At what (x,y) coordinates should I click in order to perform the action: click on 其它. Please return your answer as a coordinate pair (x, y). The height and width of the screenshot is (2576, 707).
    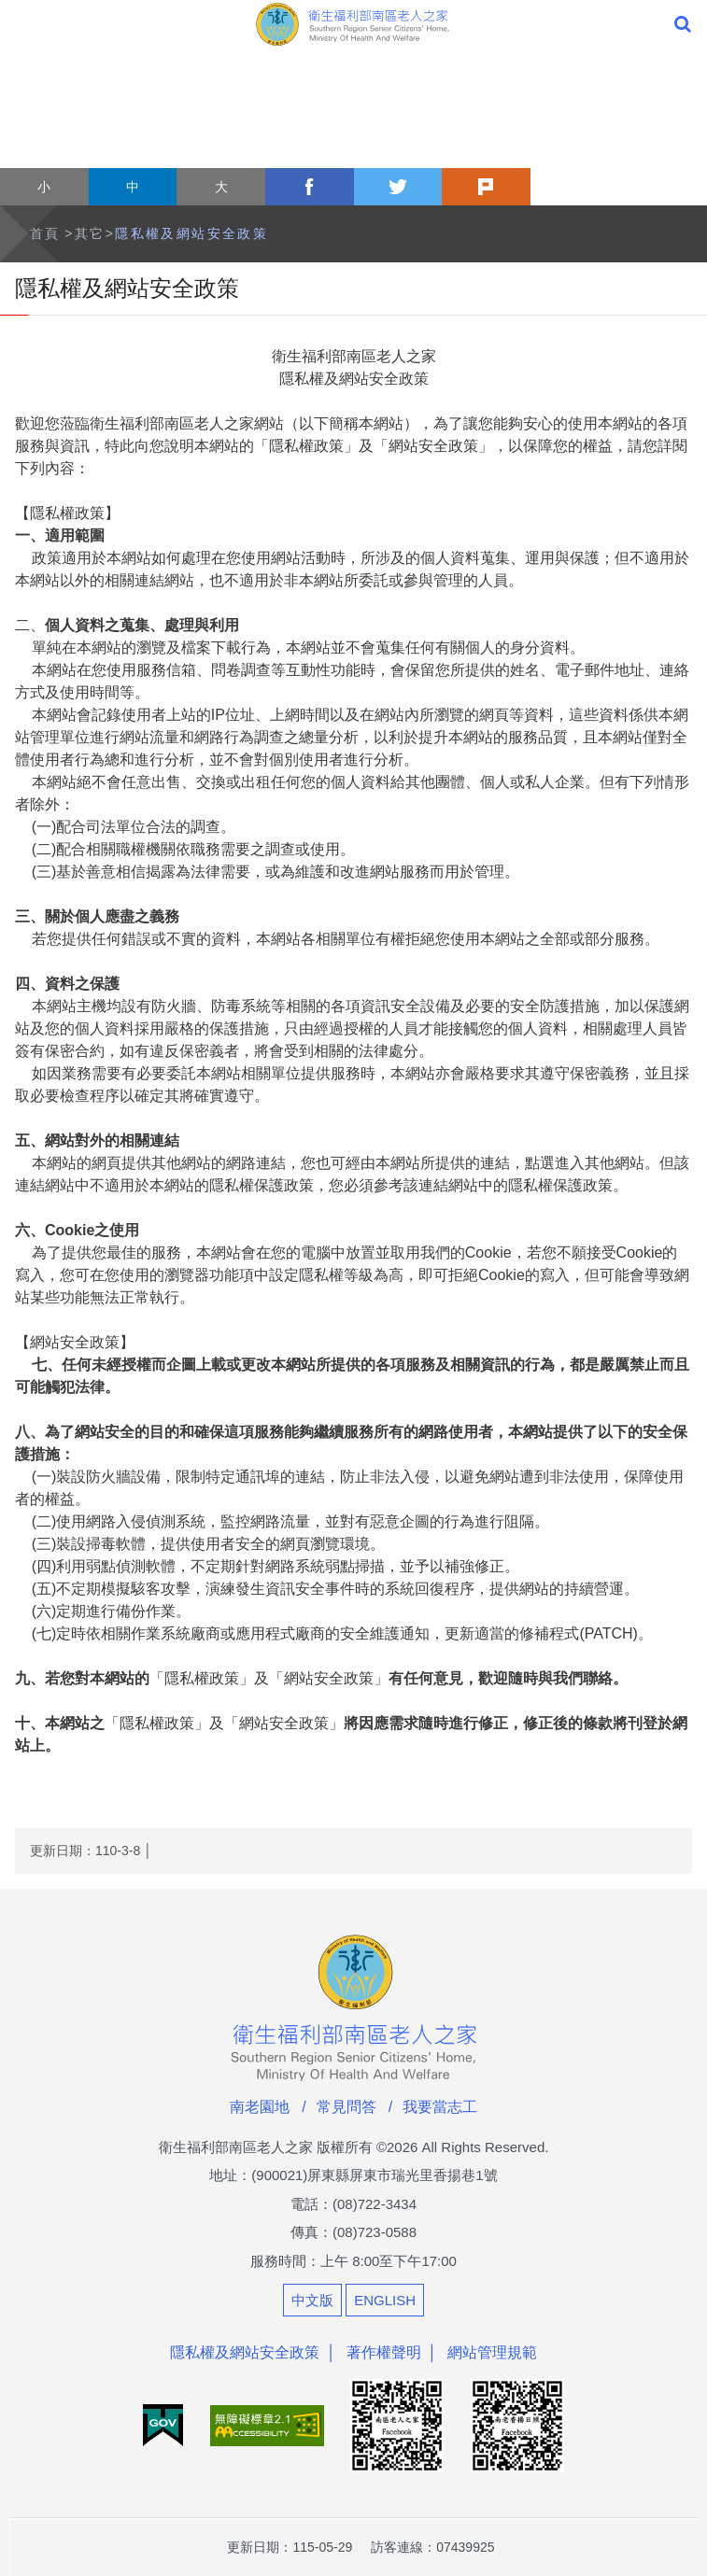
    Looking at the image, I should click on (90, 233).